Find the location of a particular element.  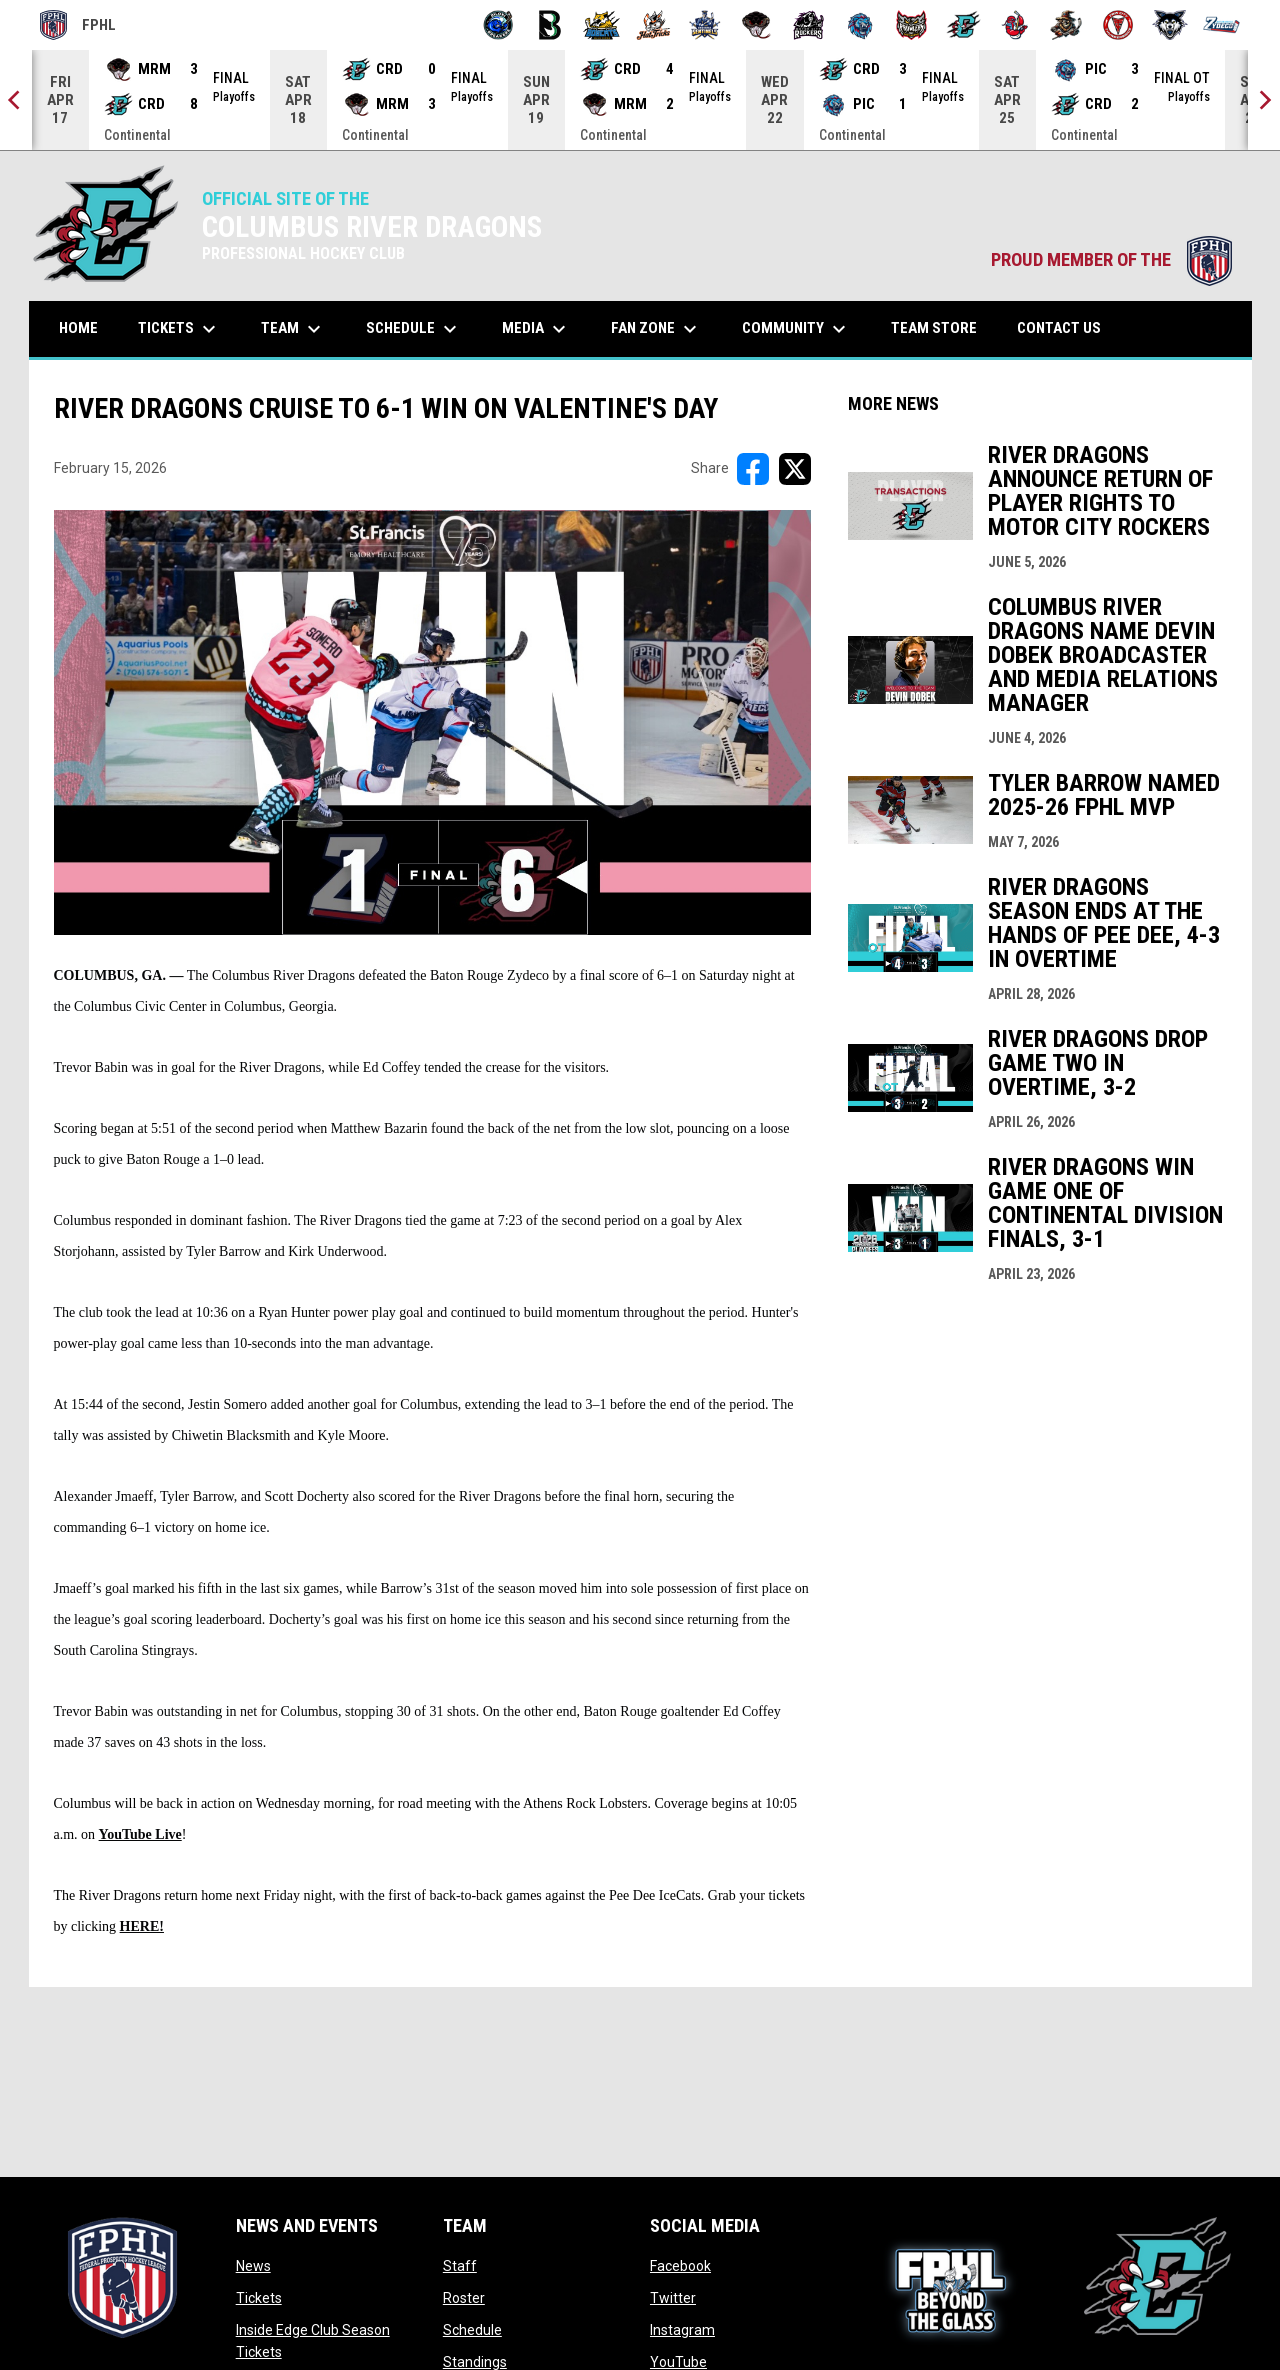

[Score Ticker] is located at coordinates (640, 100).